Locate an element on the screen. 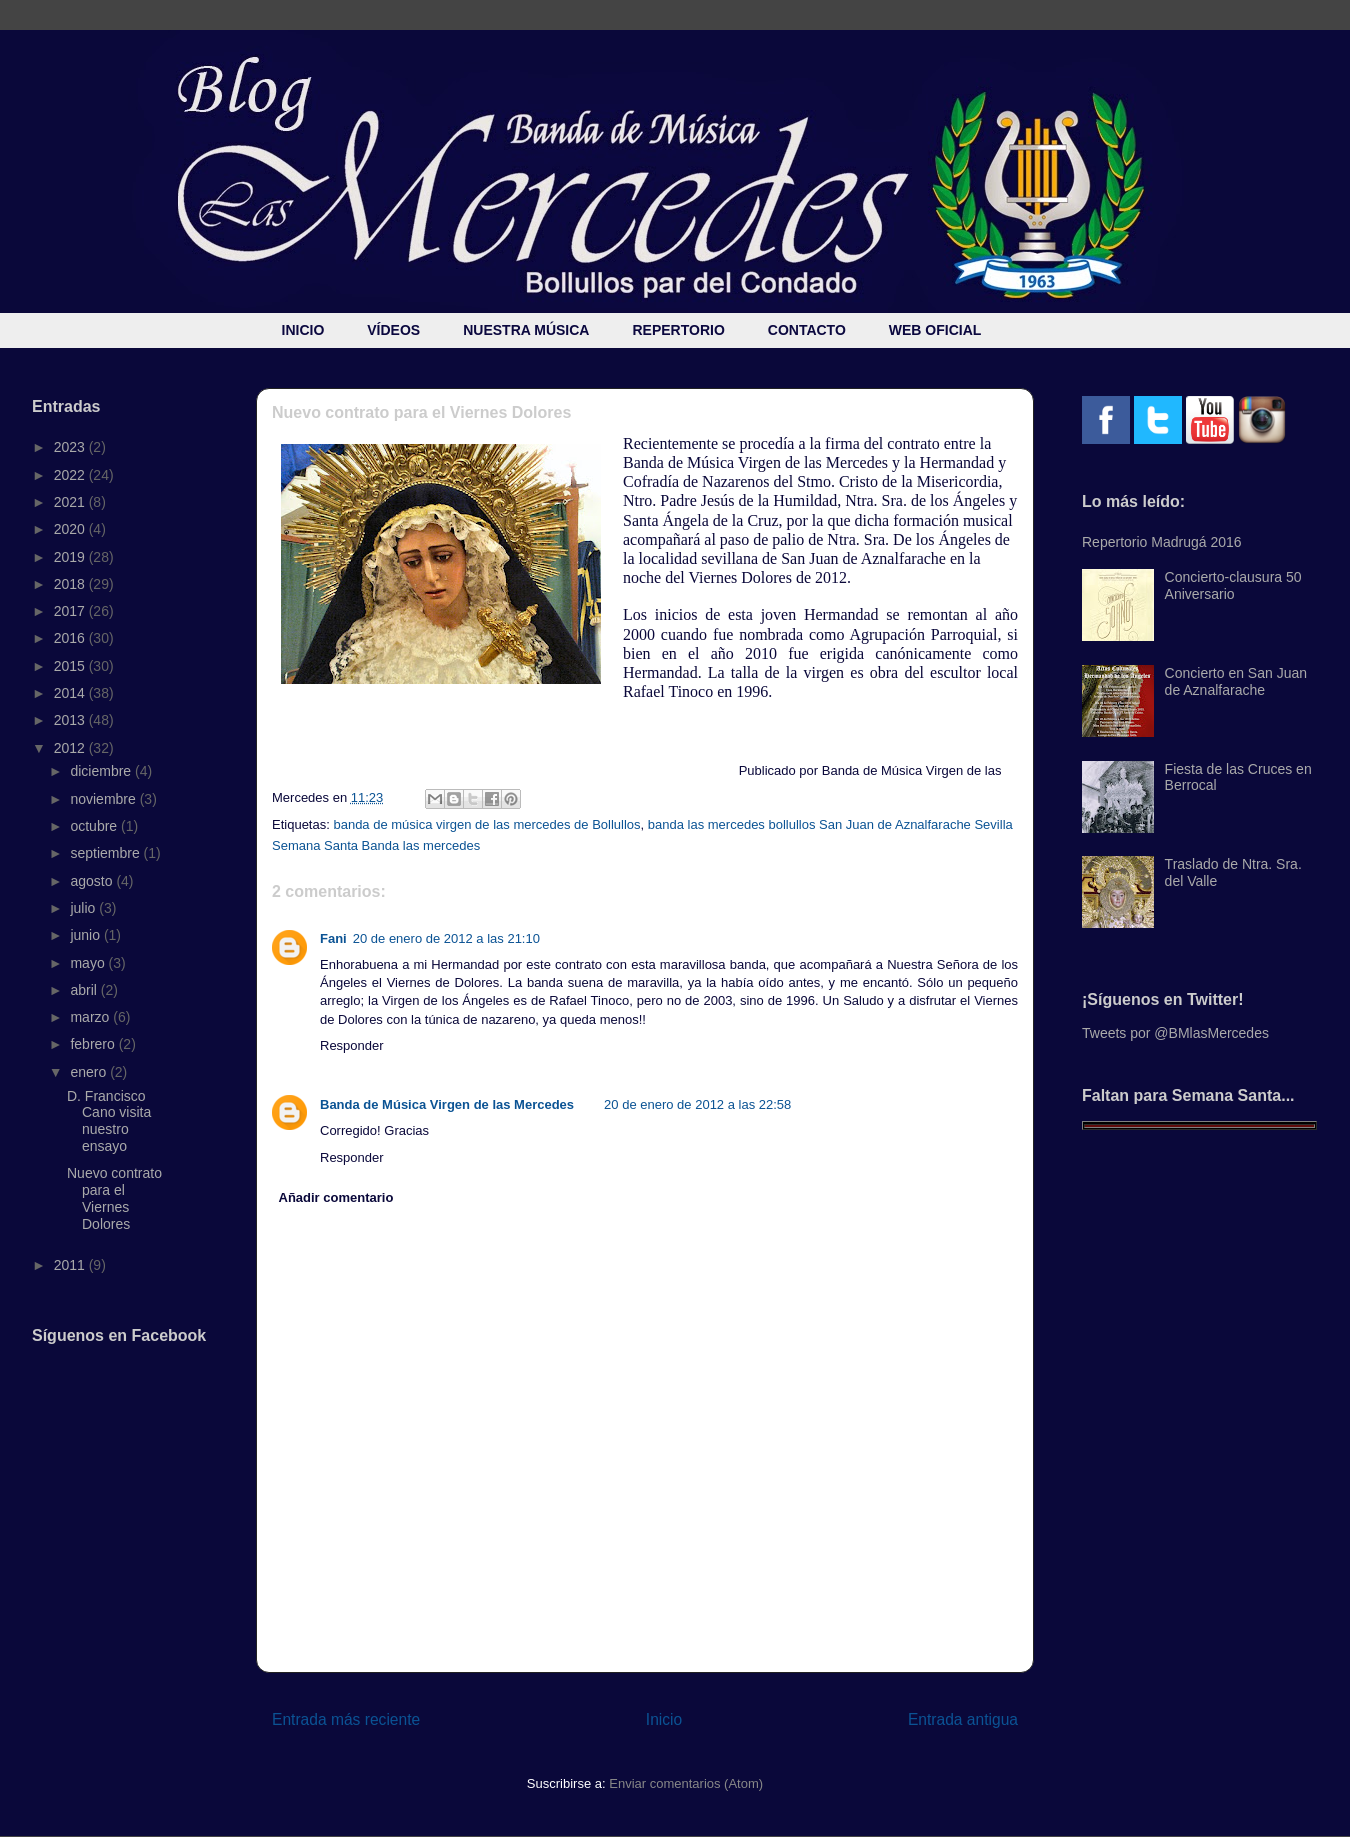 The width and height of the screenshot is (1350, 1837). febrero is located at coordinates (94, 1044).